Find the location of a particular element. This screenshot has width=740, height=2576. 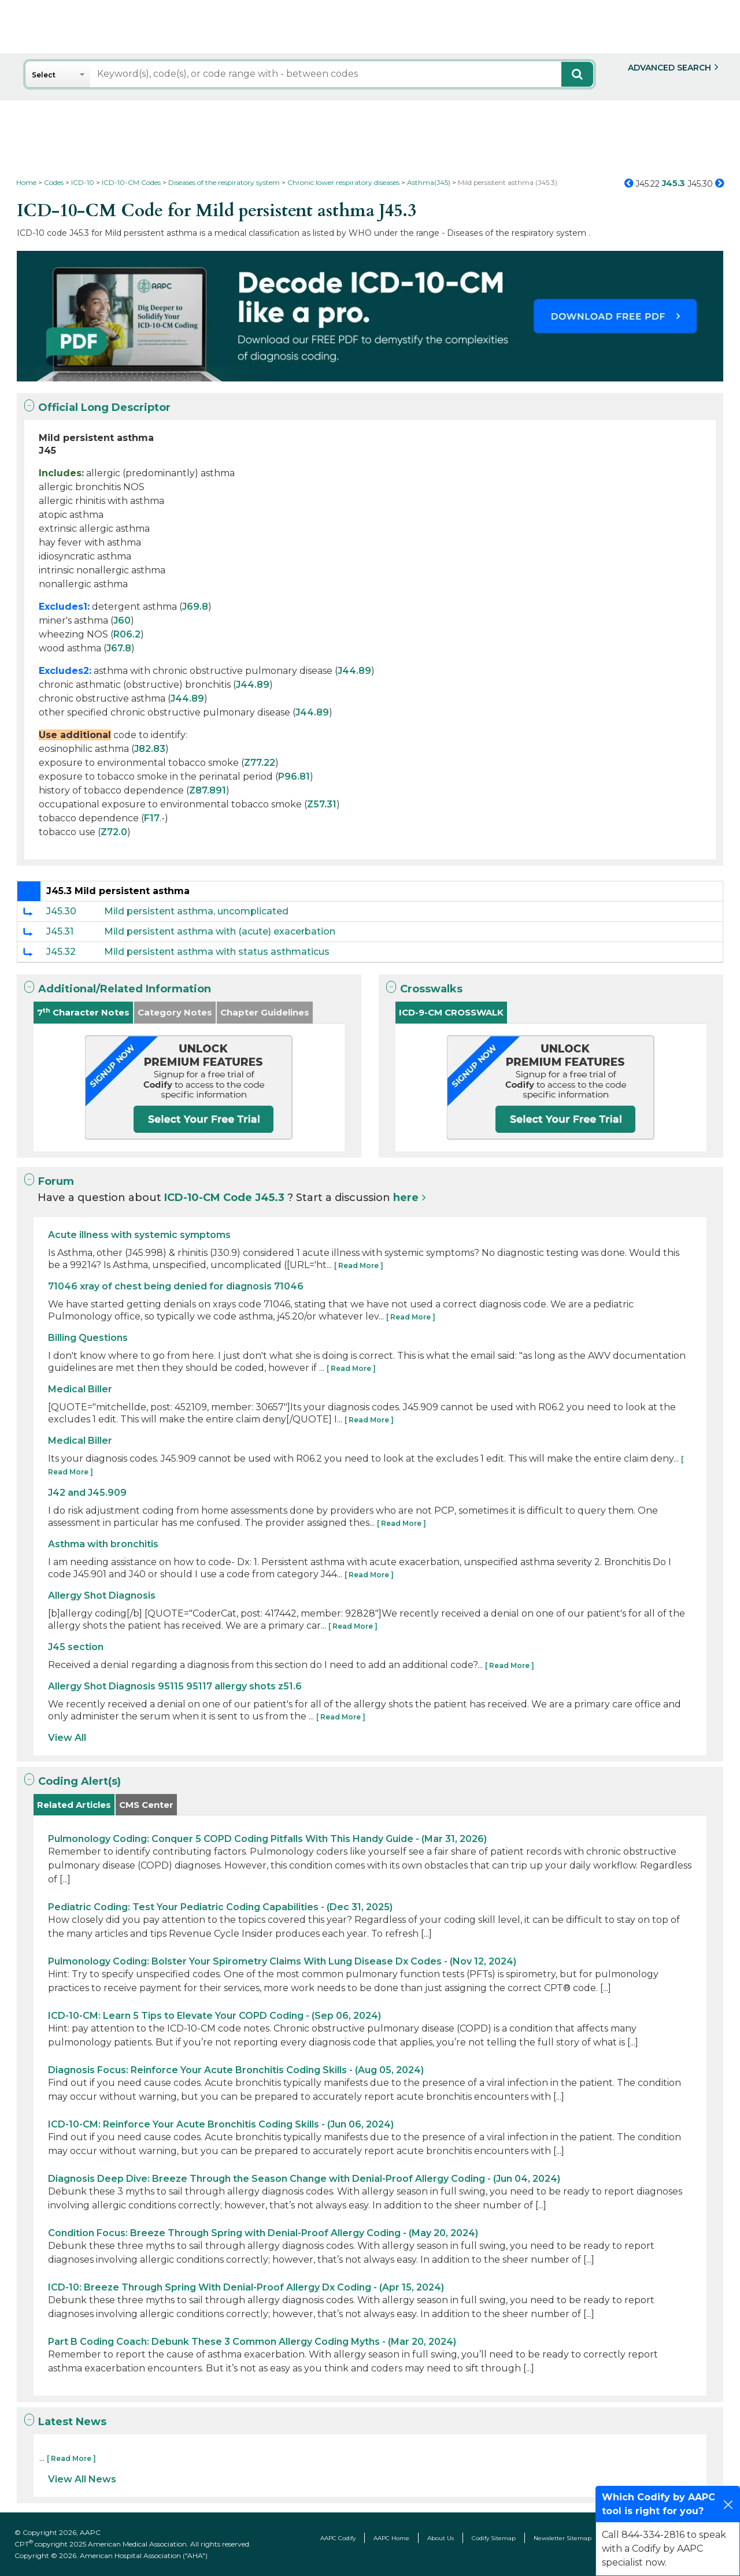

F17 is located at coordinates (152, 818).